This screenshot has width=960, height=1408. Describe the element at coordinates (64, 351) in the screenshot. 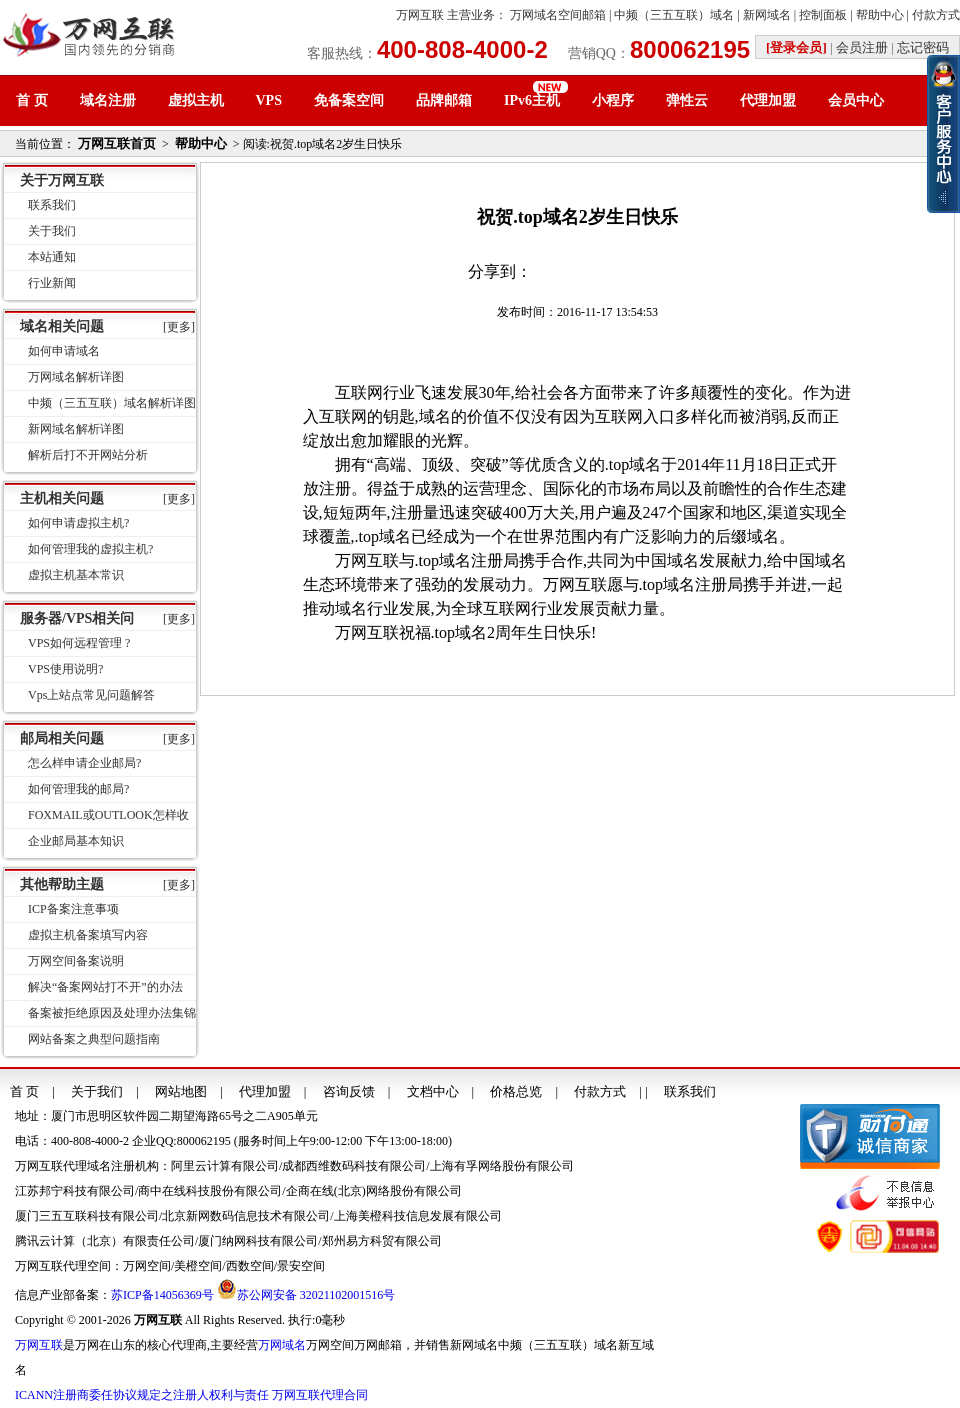

I see `如何申请域名` at that location.